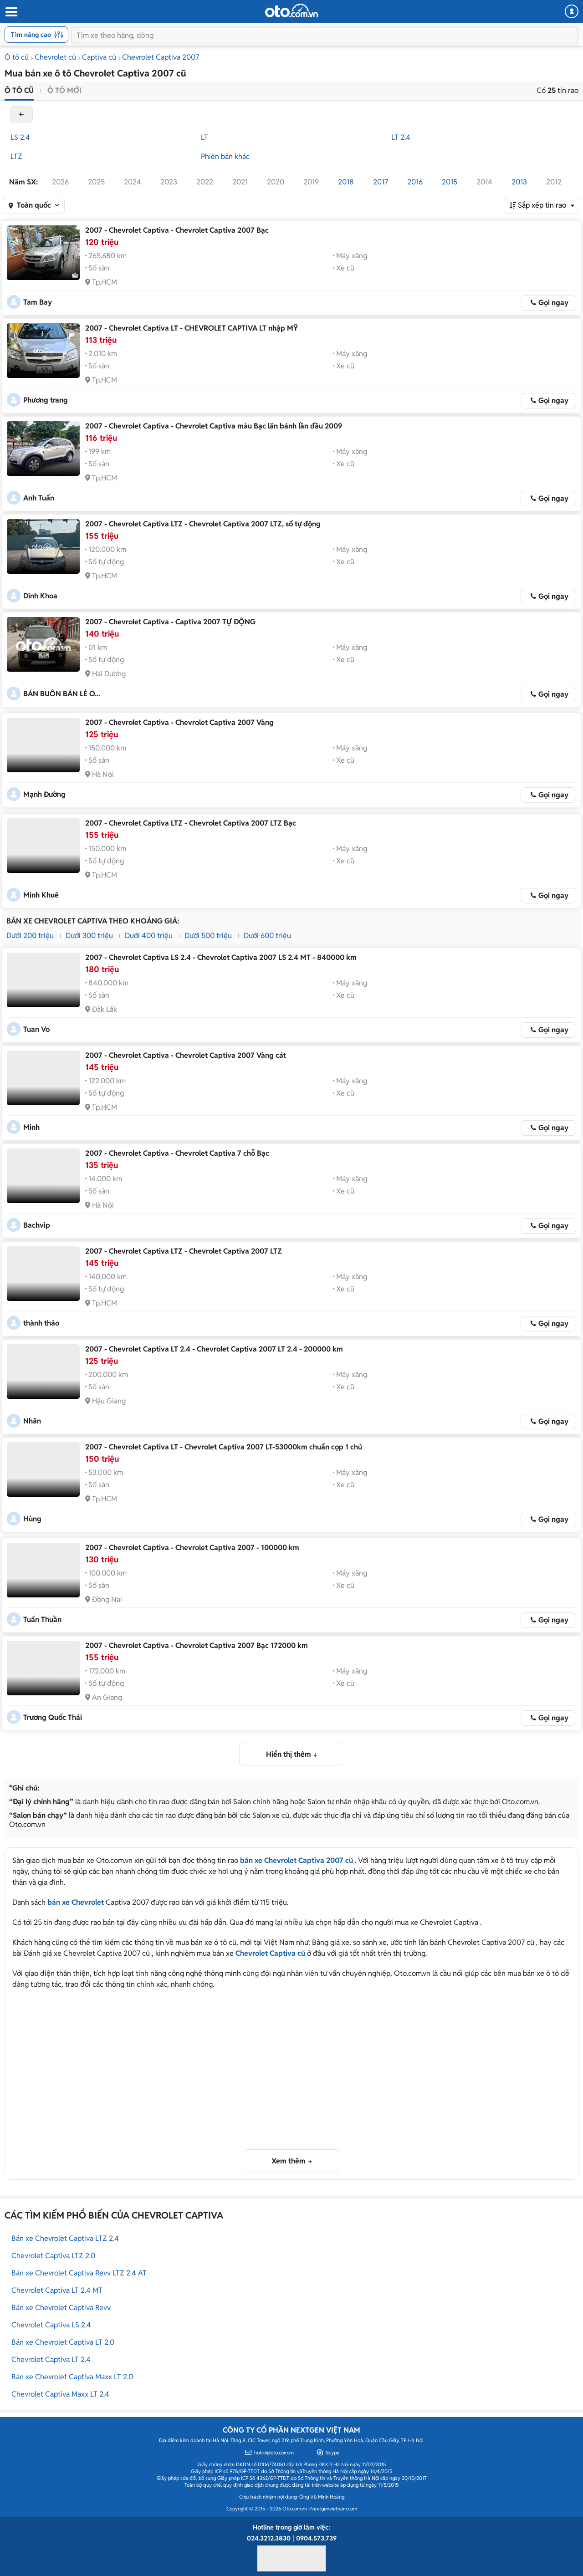 The image size is (583, 2576). Describe the element at coordinates (185, 1055) in the screenshot. I see `2007 - Chevrolet Captiva - Chevrolet Captiva 2007 Vàng cát` at that location.